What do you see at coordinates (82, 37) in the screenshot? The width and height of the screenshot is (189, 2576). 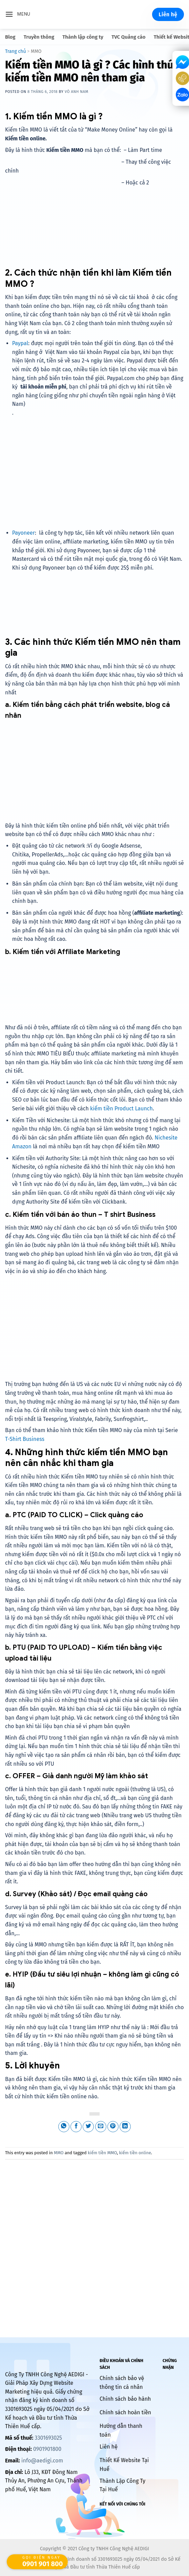 I see `Thành lập công ty` at bounding box center [82, 37].